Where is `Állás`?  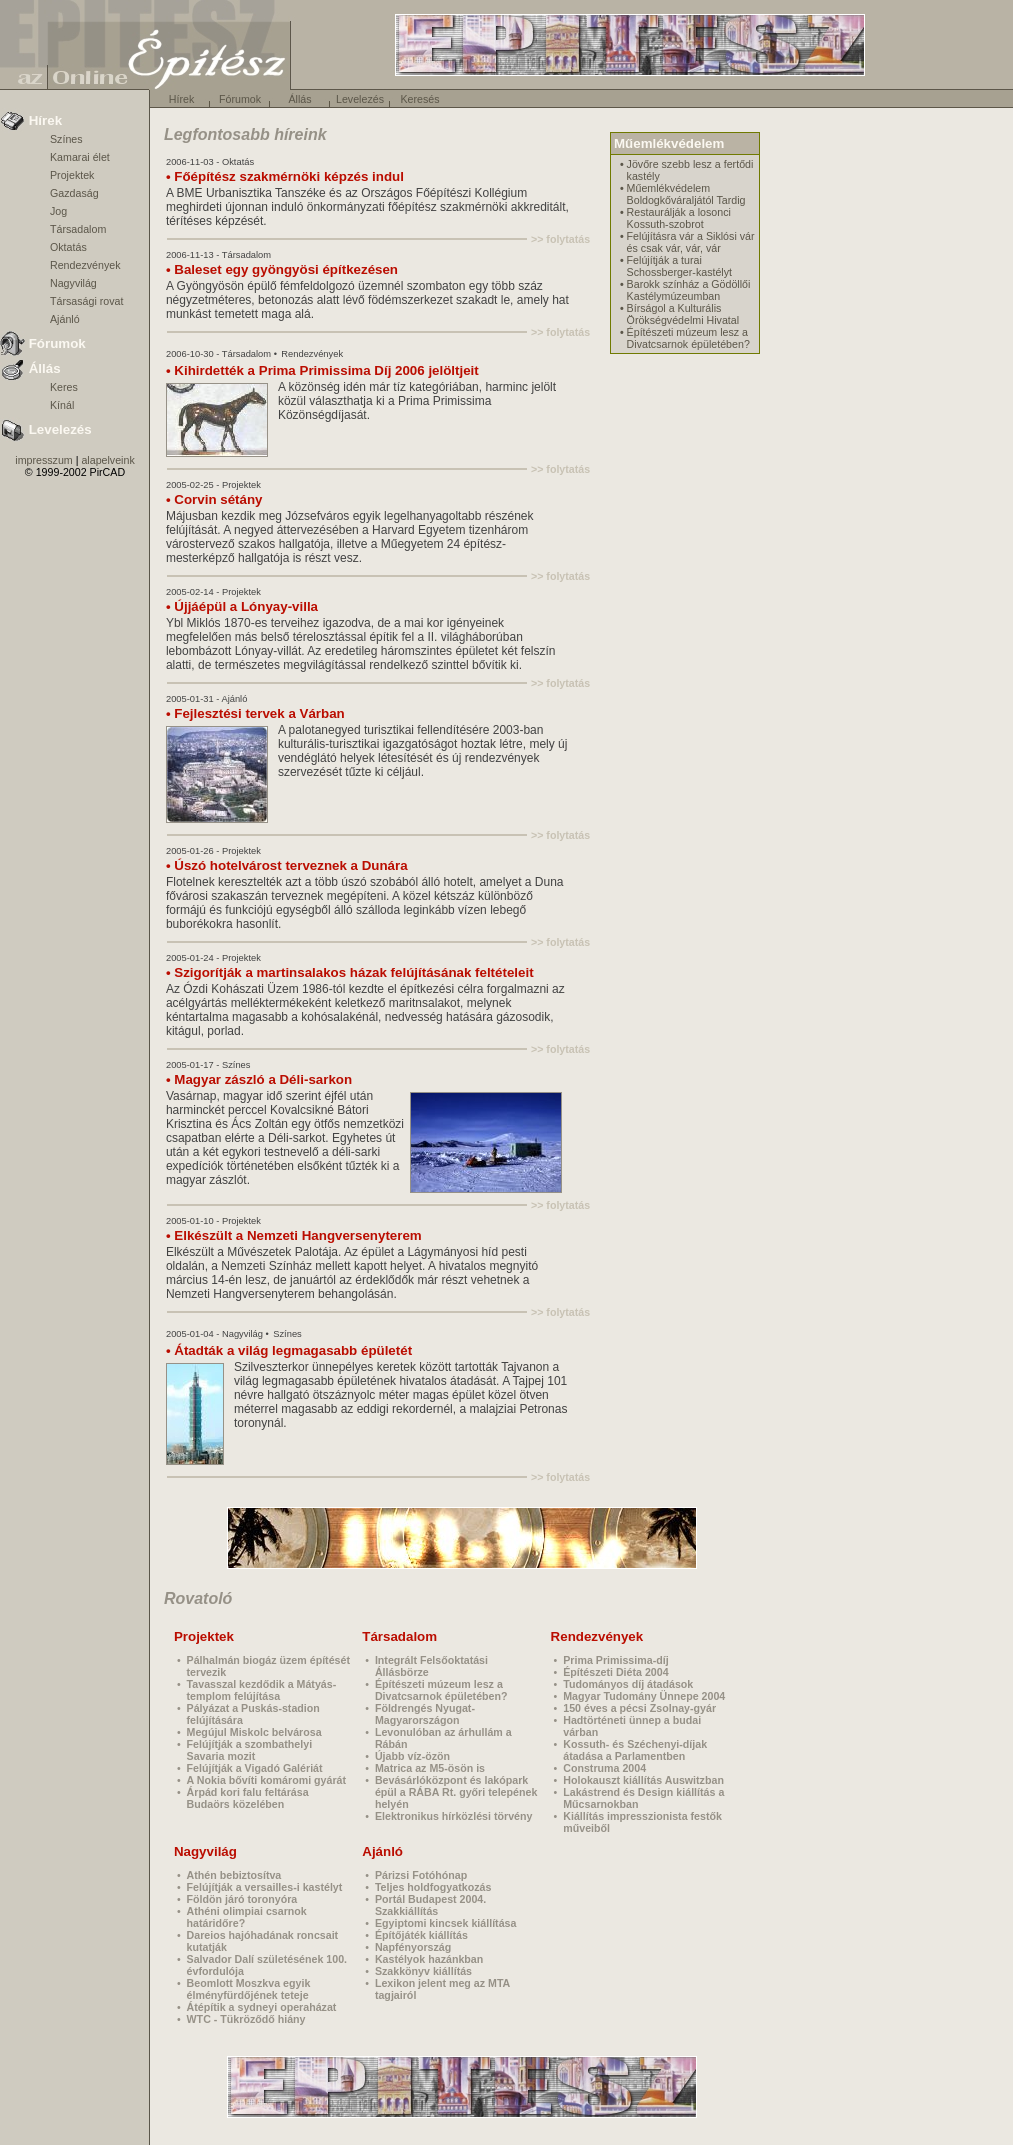
Állás is located at coordinates (299, 99).